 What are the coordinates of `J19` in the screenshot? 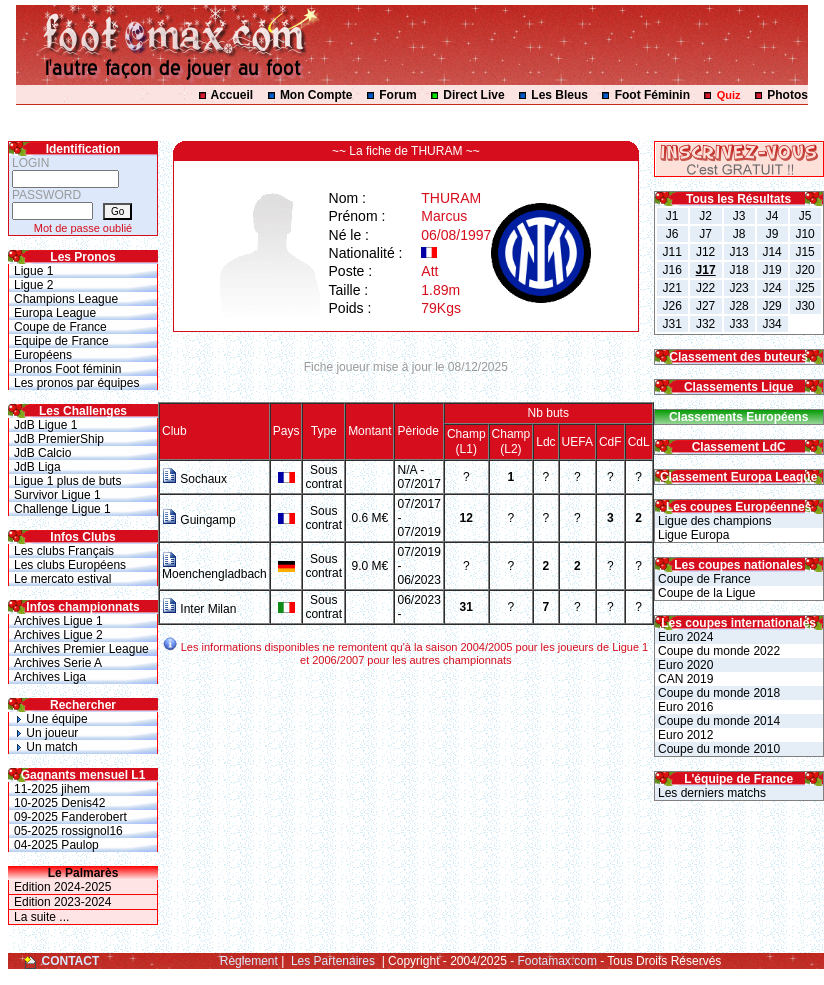 It's located at (771, 270).